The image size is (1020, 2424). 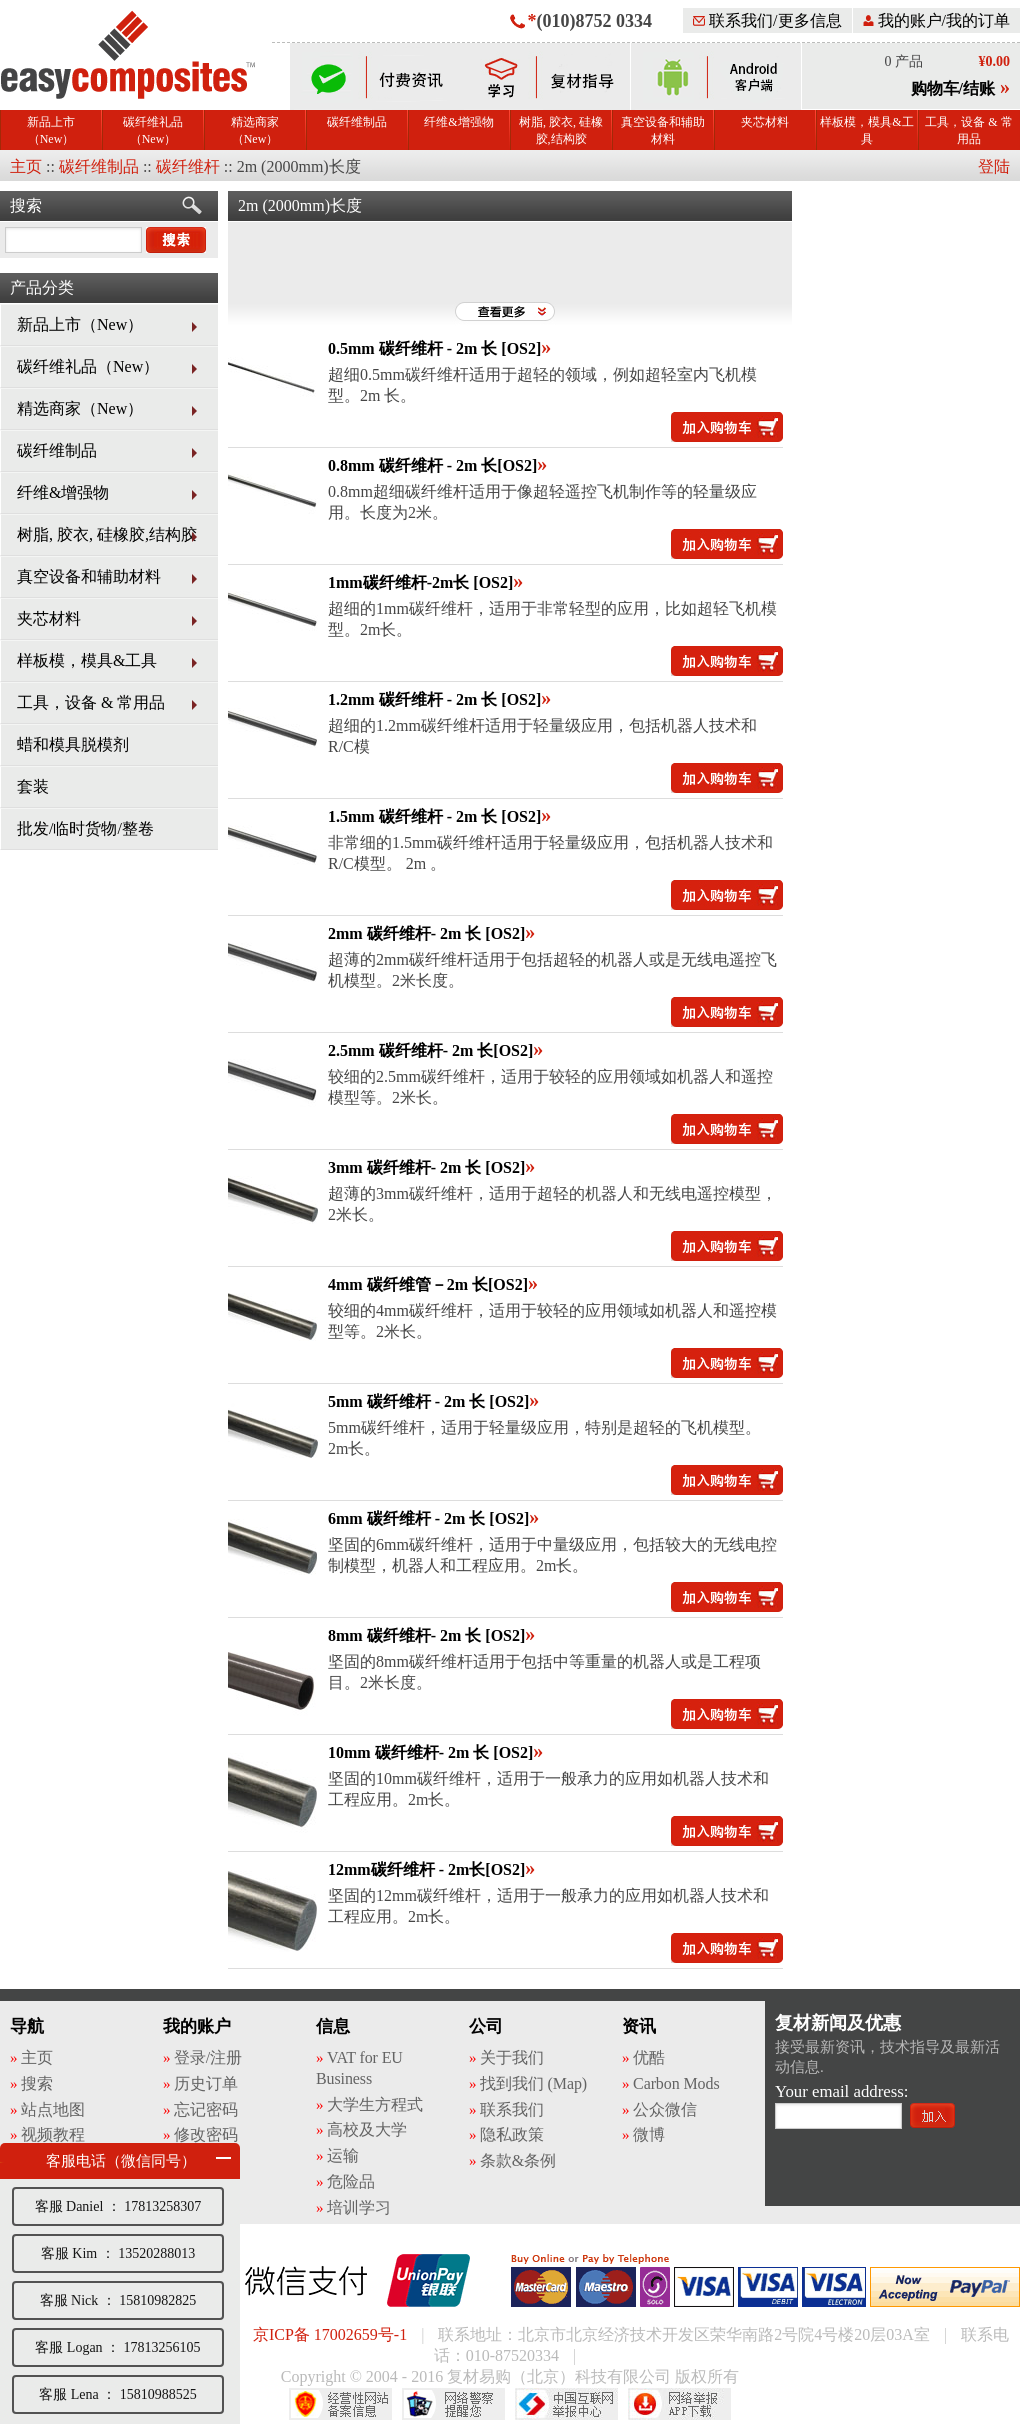 I want to click on 1mm碳纤维杆-2m长 [OS2], so click(x=420, y=582).